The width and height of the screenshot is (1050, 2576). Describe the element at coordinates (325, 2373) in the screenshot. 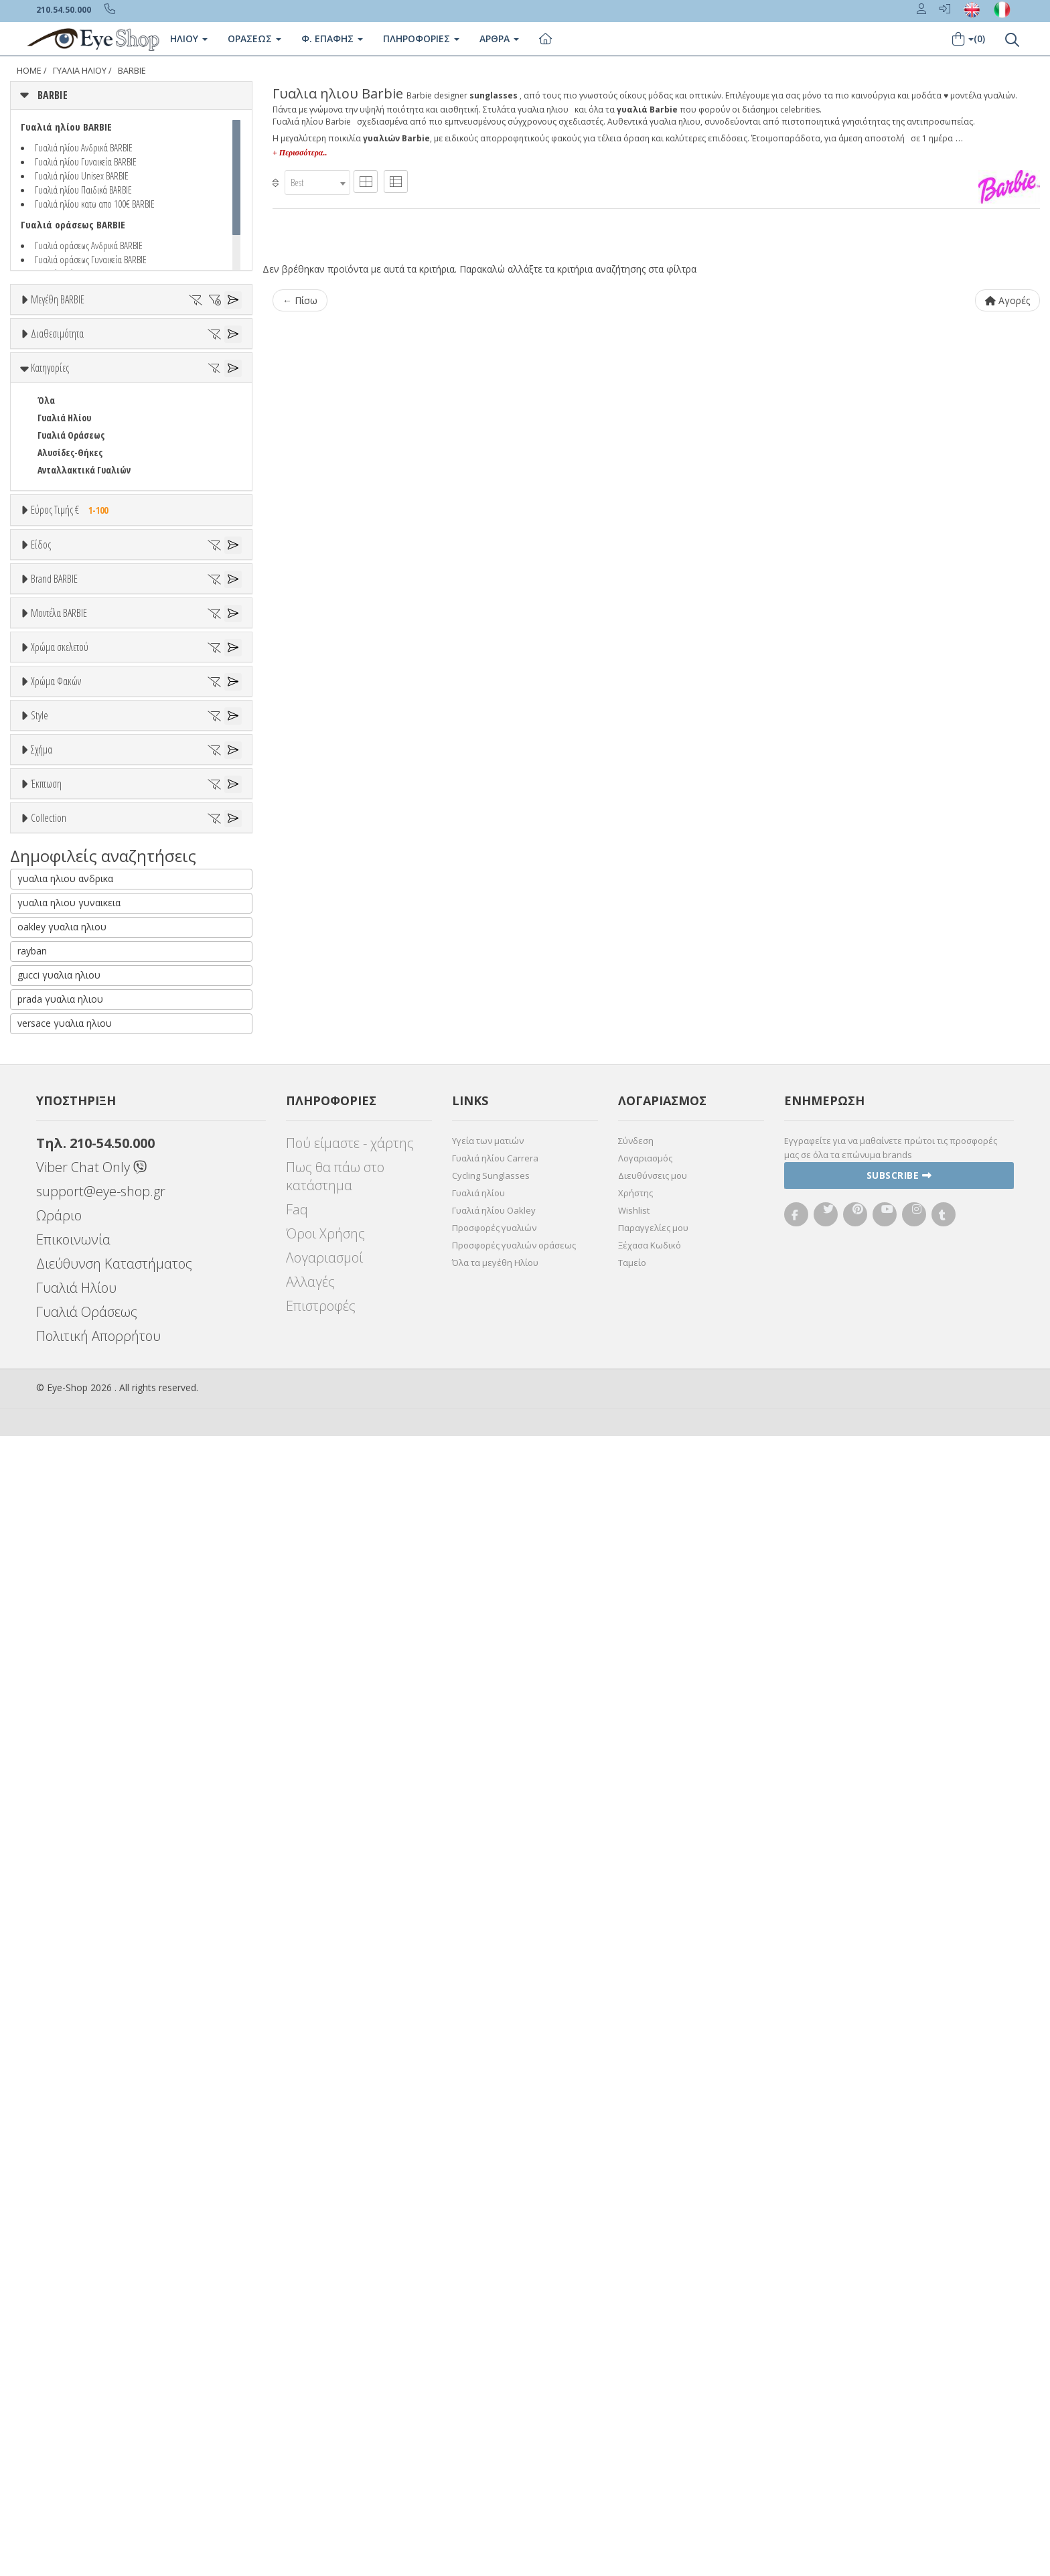

I see `Όροι Χρήσης` at that location.